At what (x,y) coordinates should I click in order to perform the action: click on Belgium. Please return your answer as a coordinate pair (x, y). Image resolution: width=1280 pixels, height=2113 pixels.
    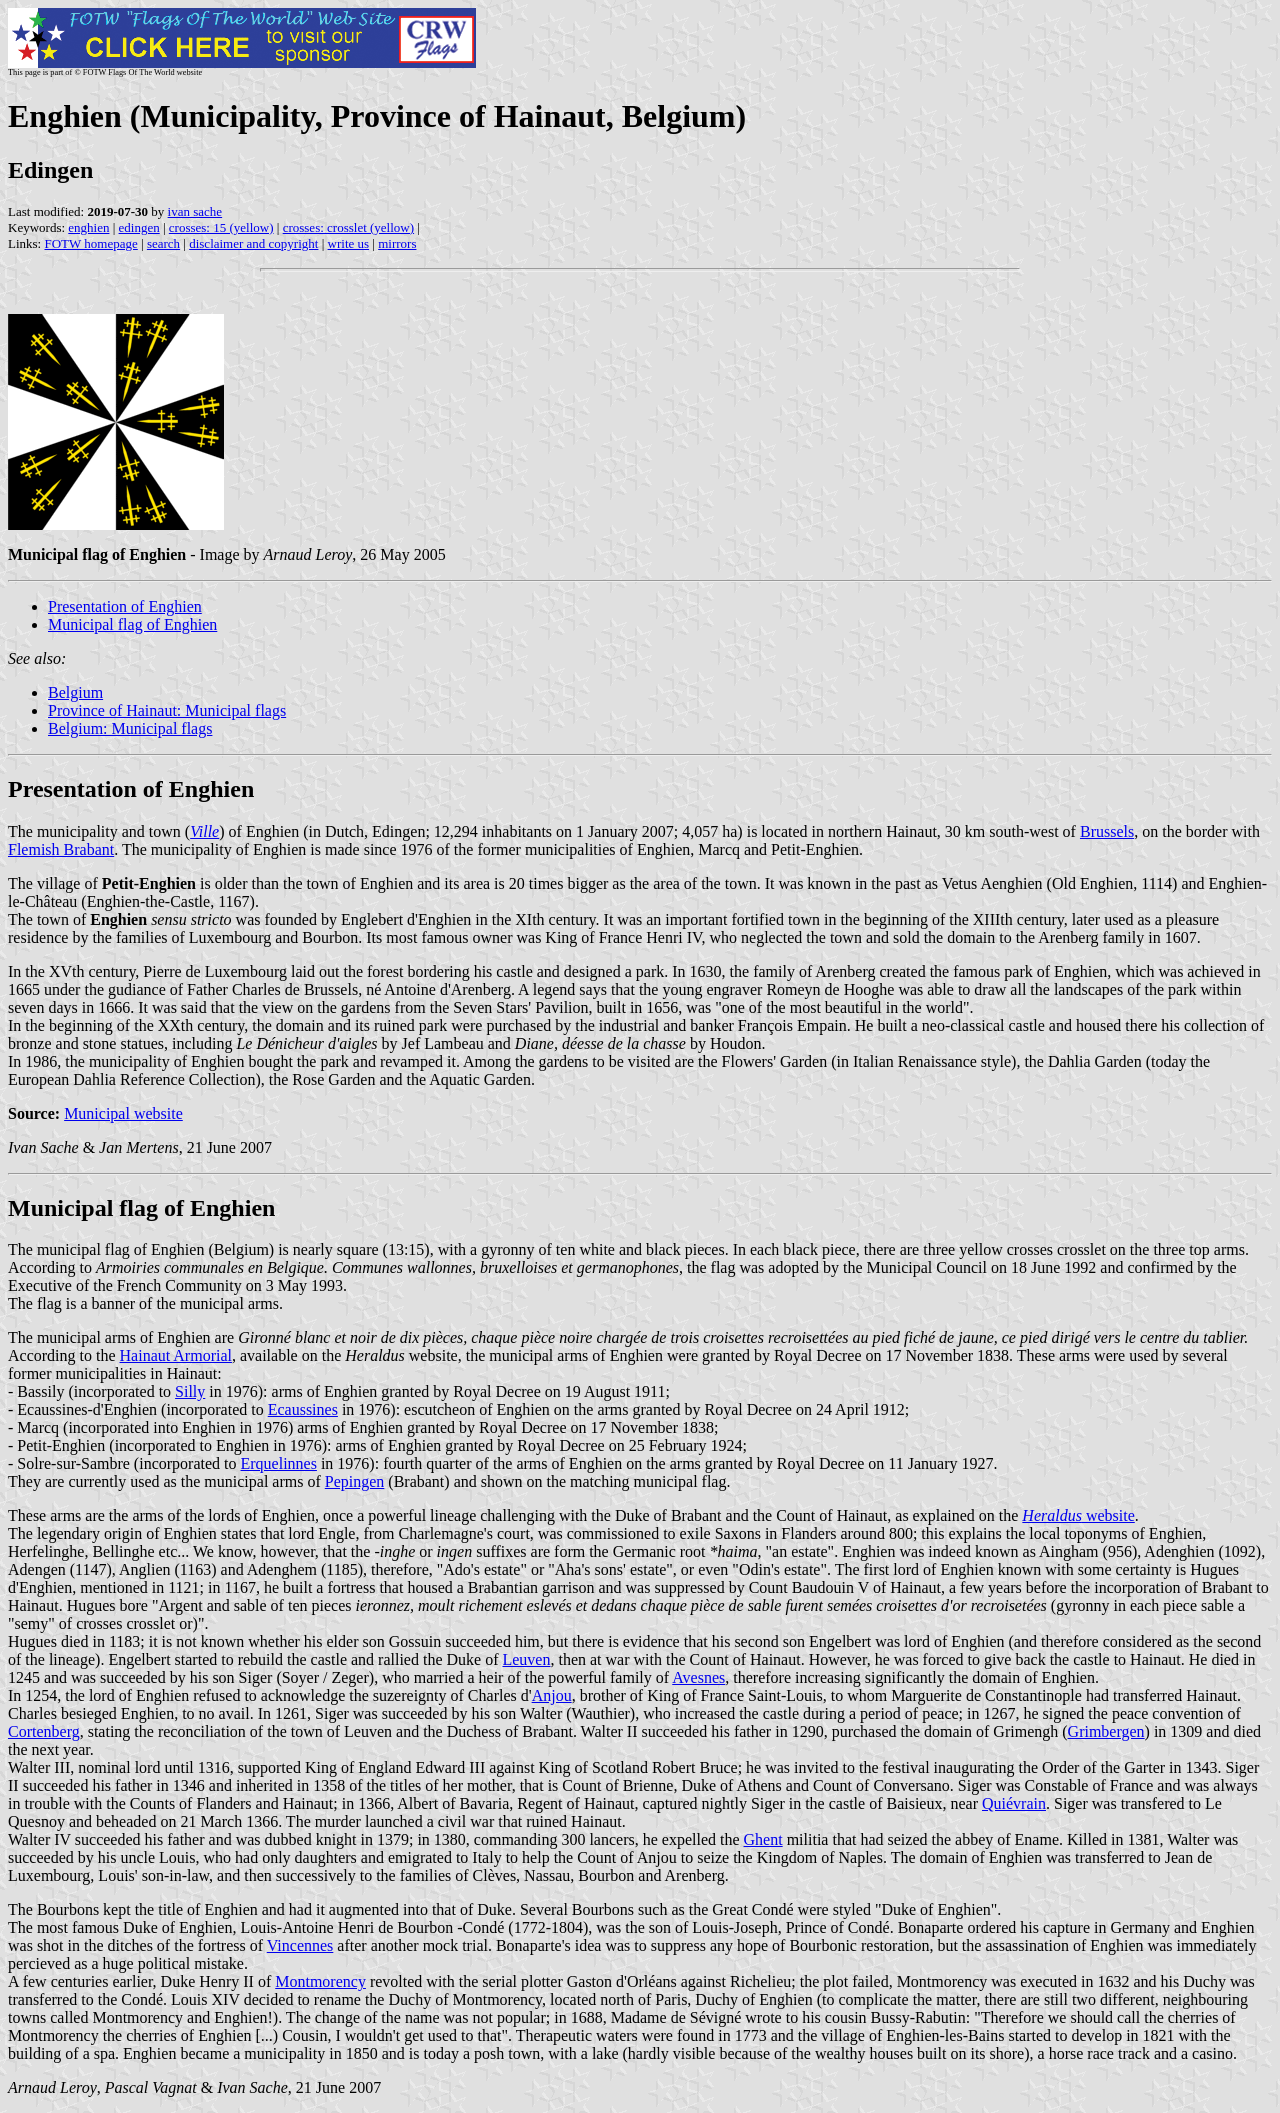
    Looking at the image, I should click on (75, 692).